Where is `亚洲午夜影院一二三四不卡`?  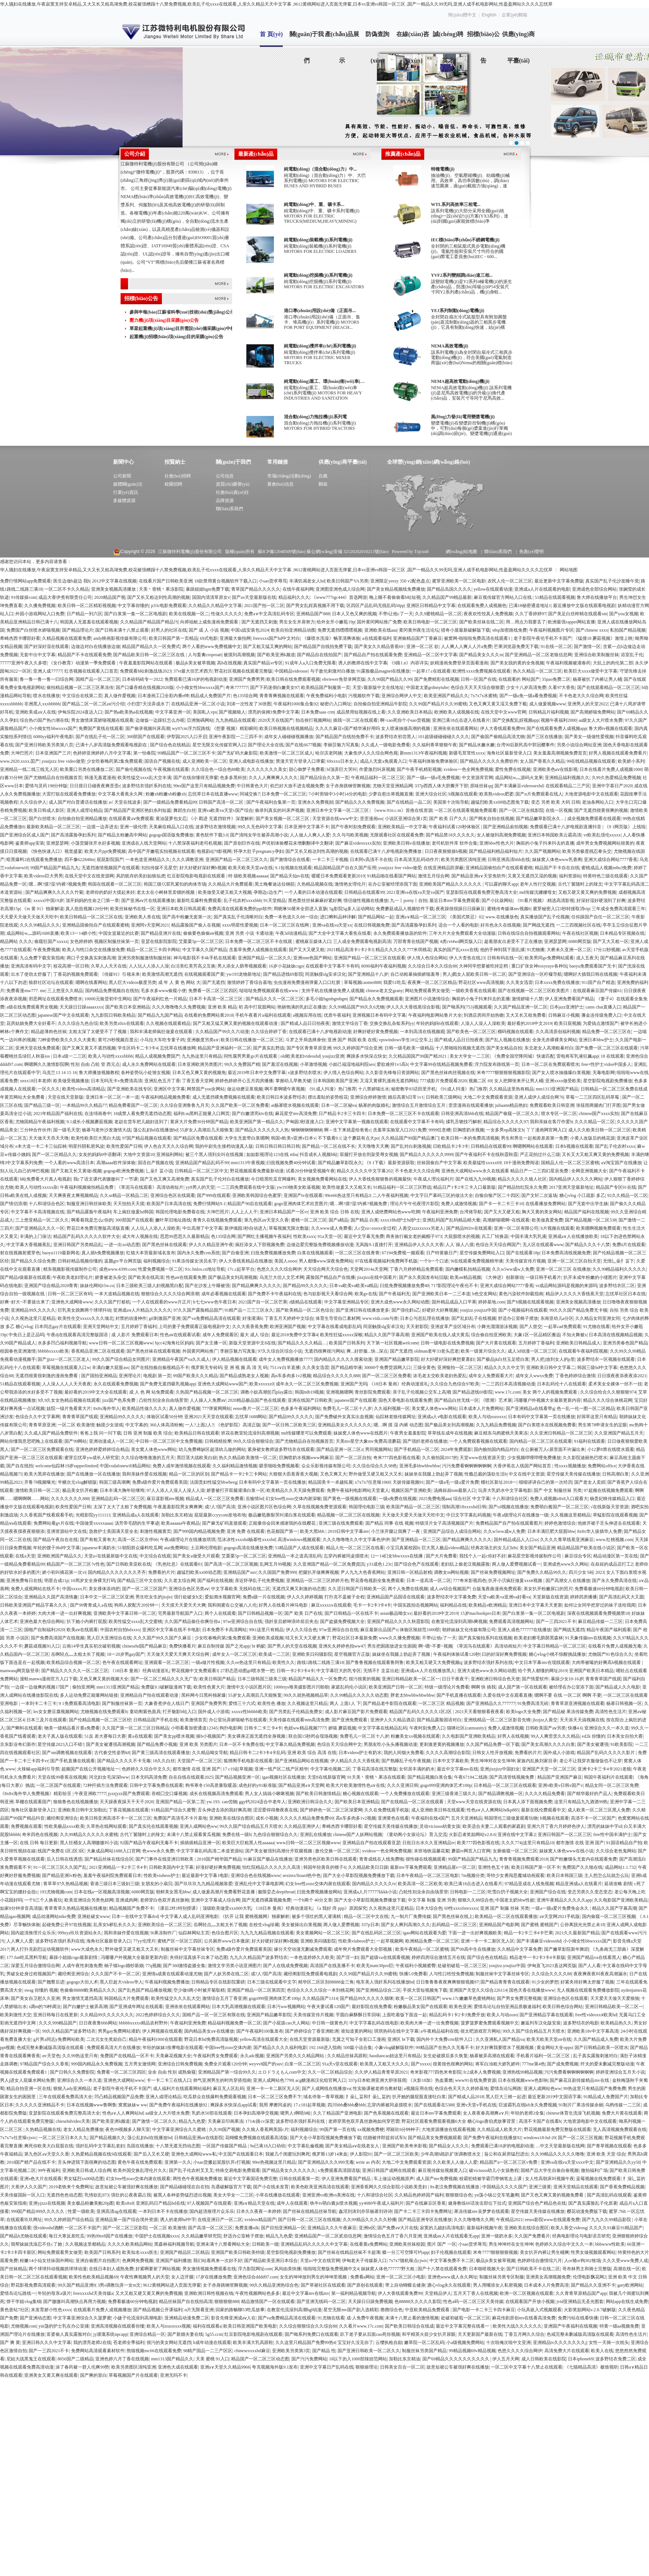 亚洲午夜影院一二三四不卡 is located at coordinates (235, 736).